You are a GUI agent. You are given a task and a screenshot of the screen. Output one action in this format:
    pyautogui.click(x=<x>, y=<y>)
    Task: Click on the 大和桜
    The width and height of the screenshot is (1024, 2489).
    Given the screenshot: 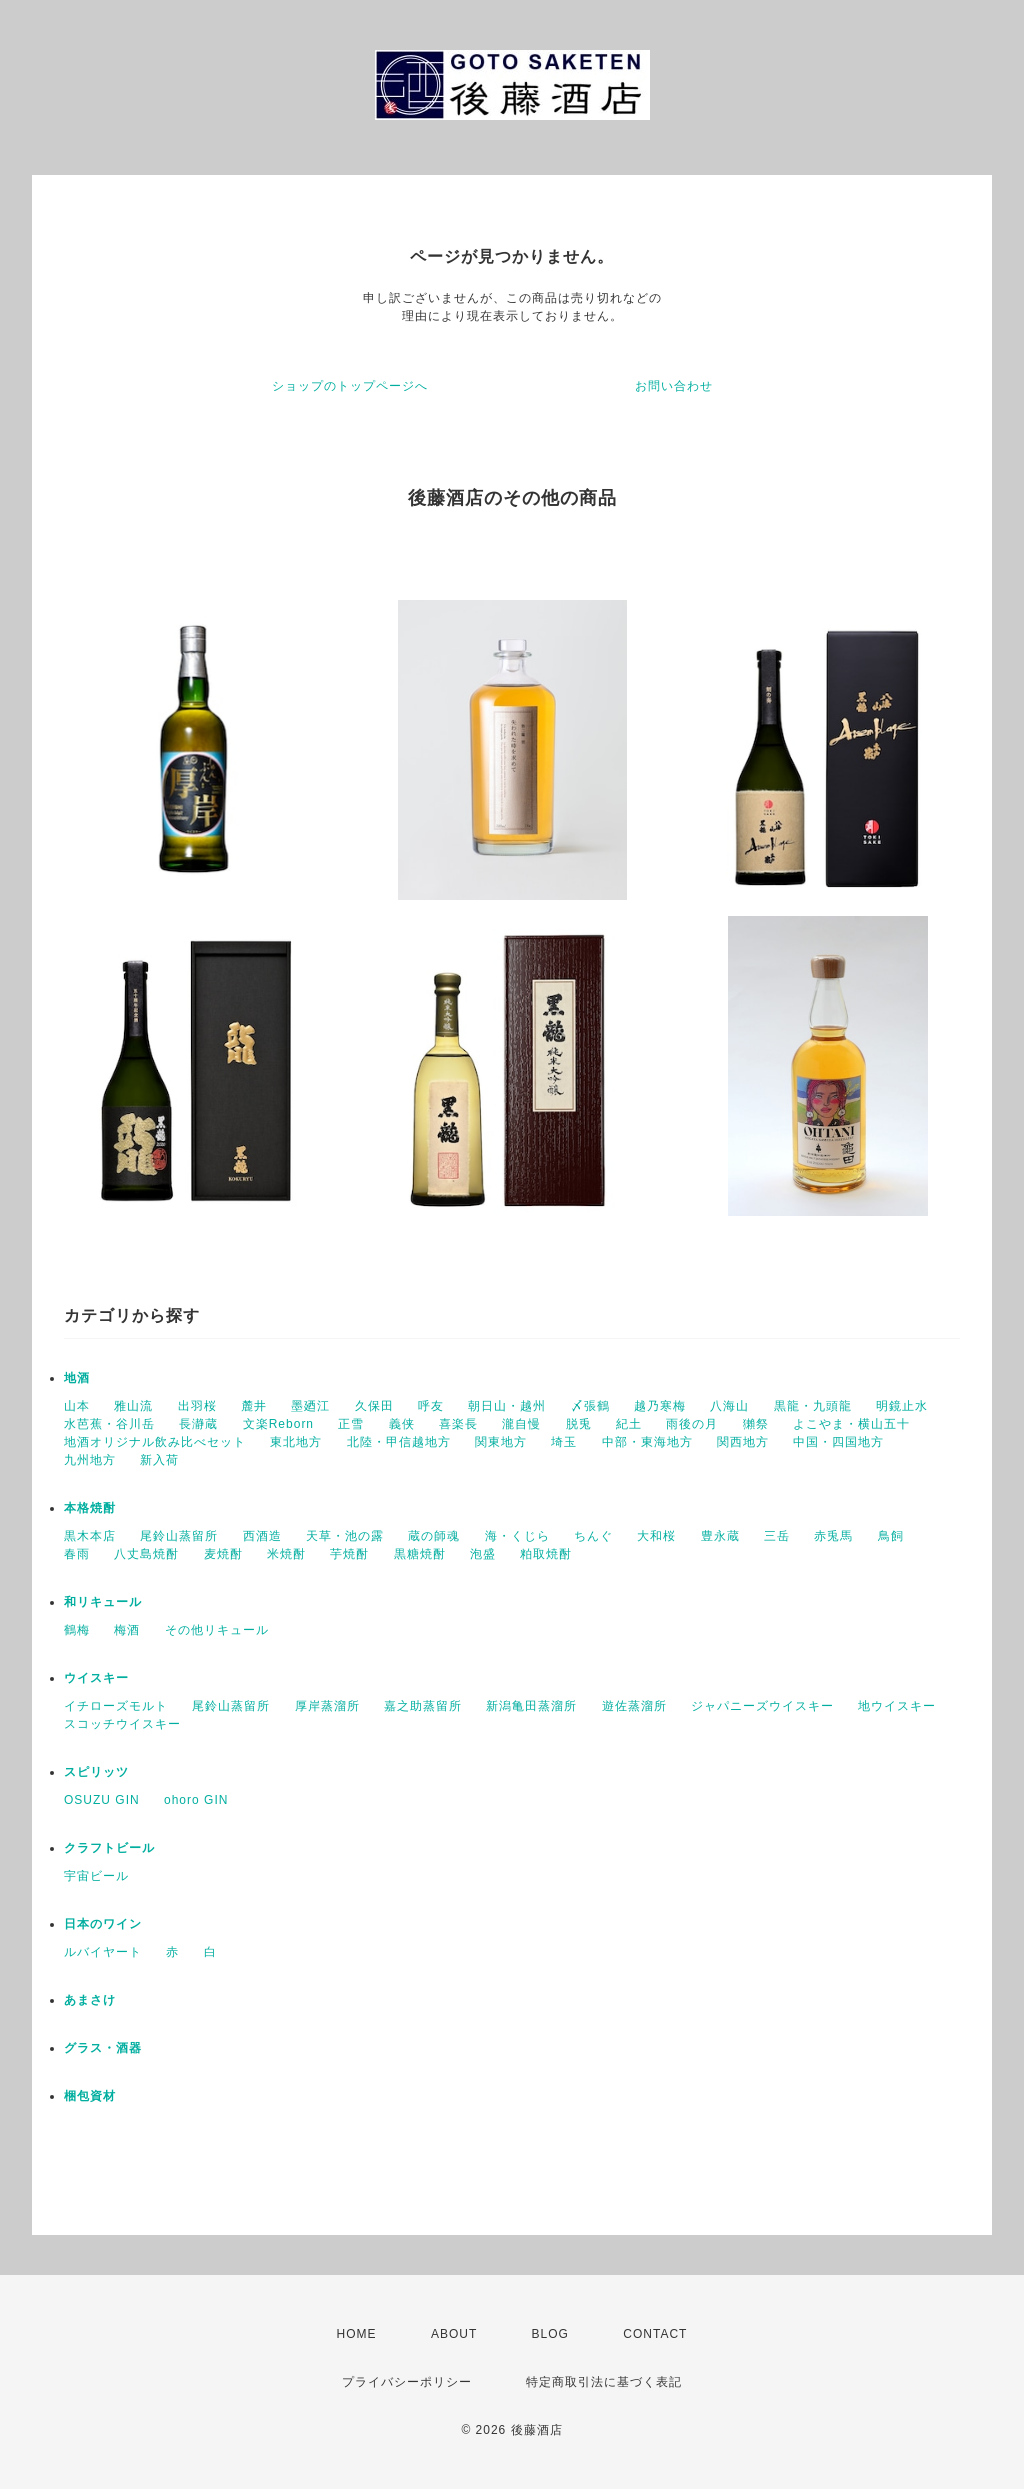 What is the action you would take?
    pyautogui.click(x=656, y=1536)
    